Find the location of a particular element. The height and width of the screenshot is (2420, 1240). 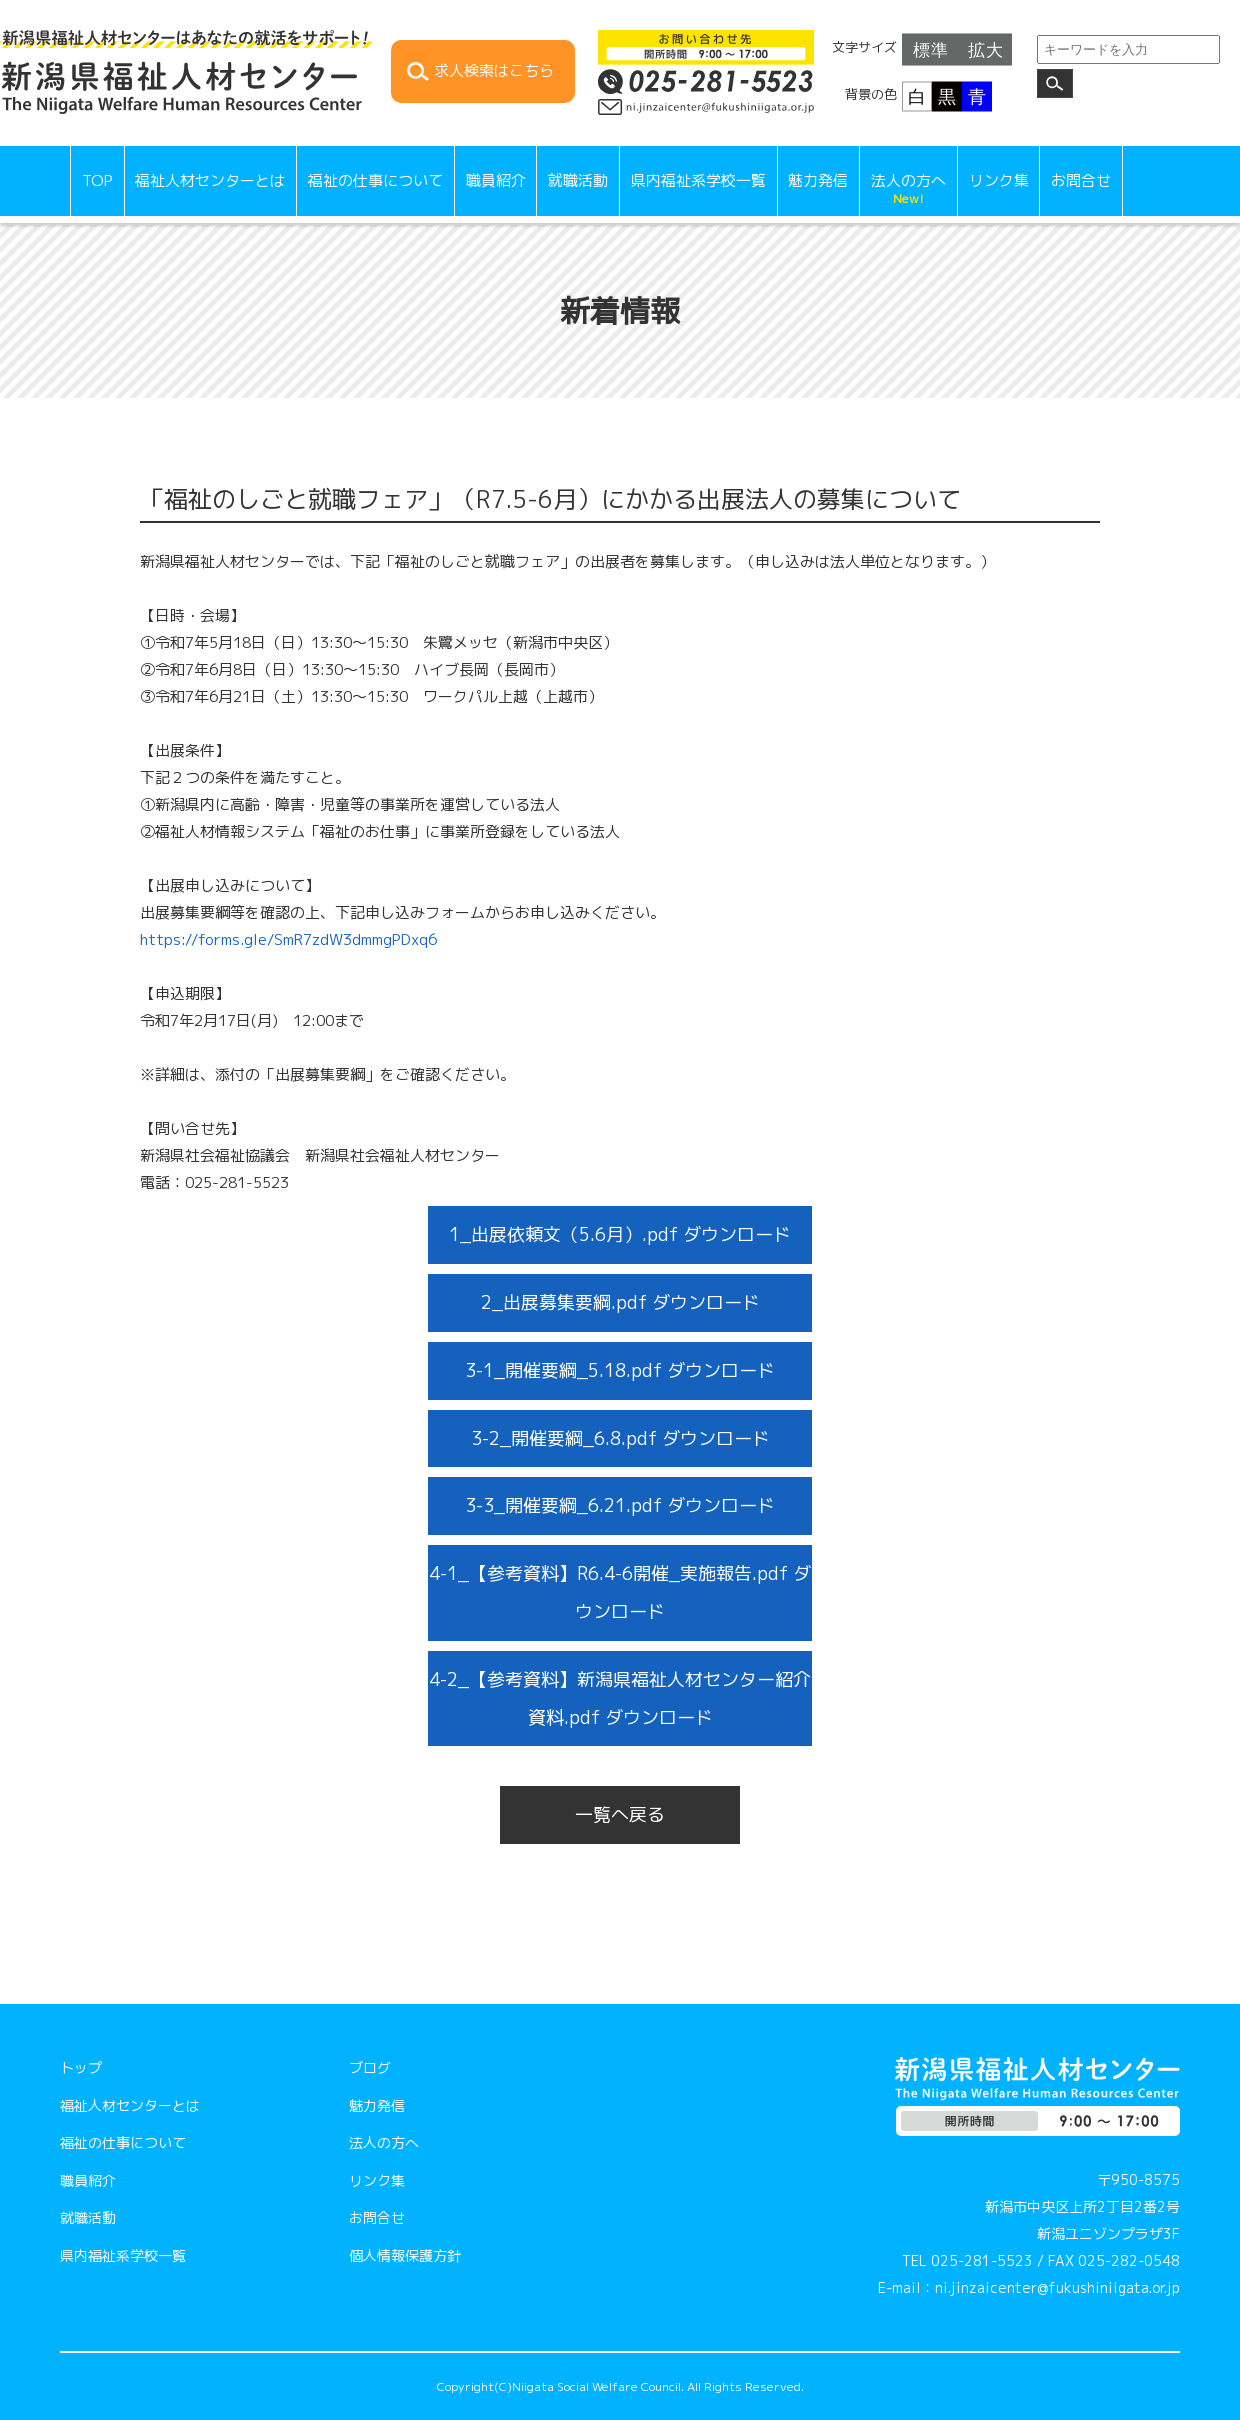

TOP is located at coordinates (97, 180).